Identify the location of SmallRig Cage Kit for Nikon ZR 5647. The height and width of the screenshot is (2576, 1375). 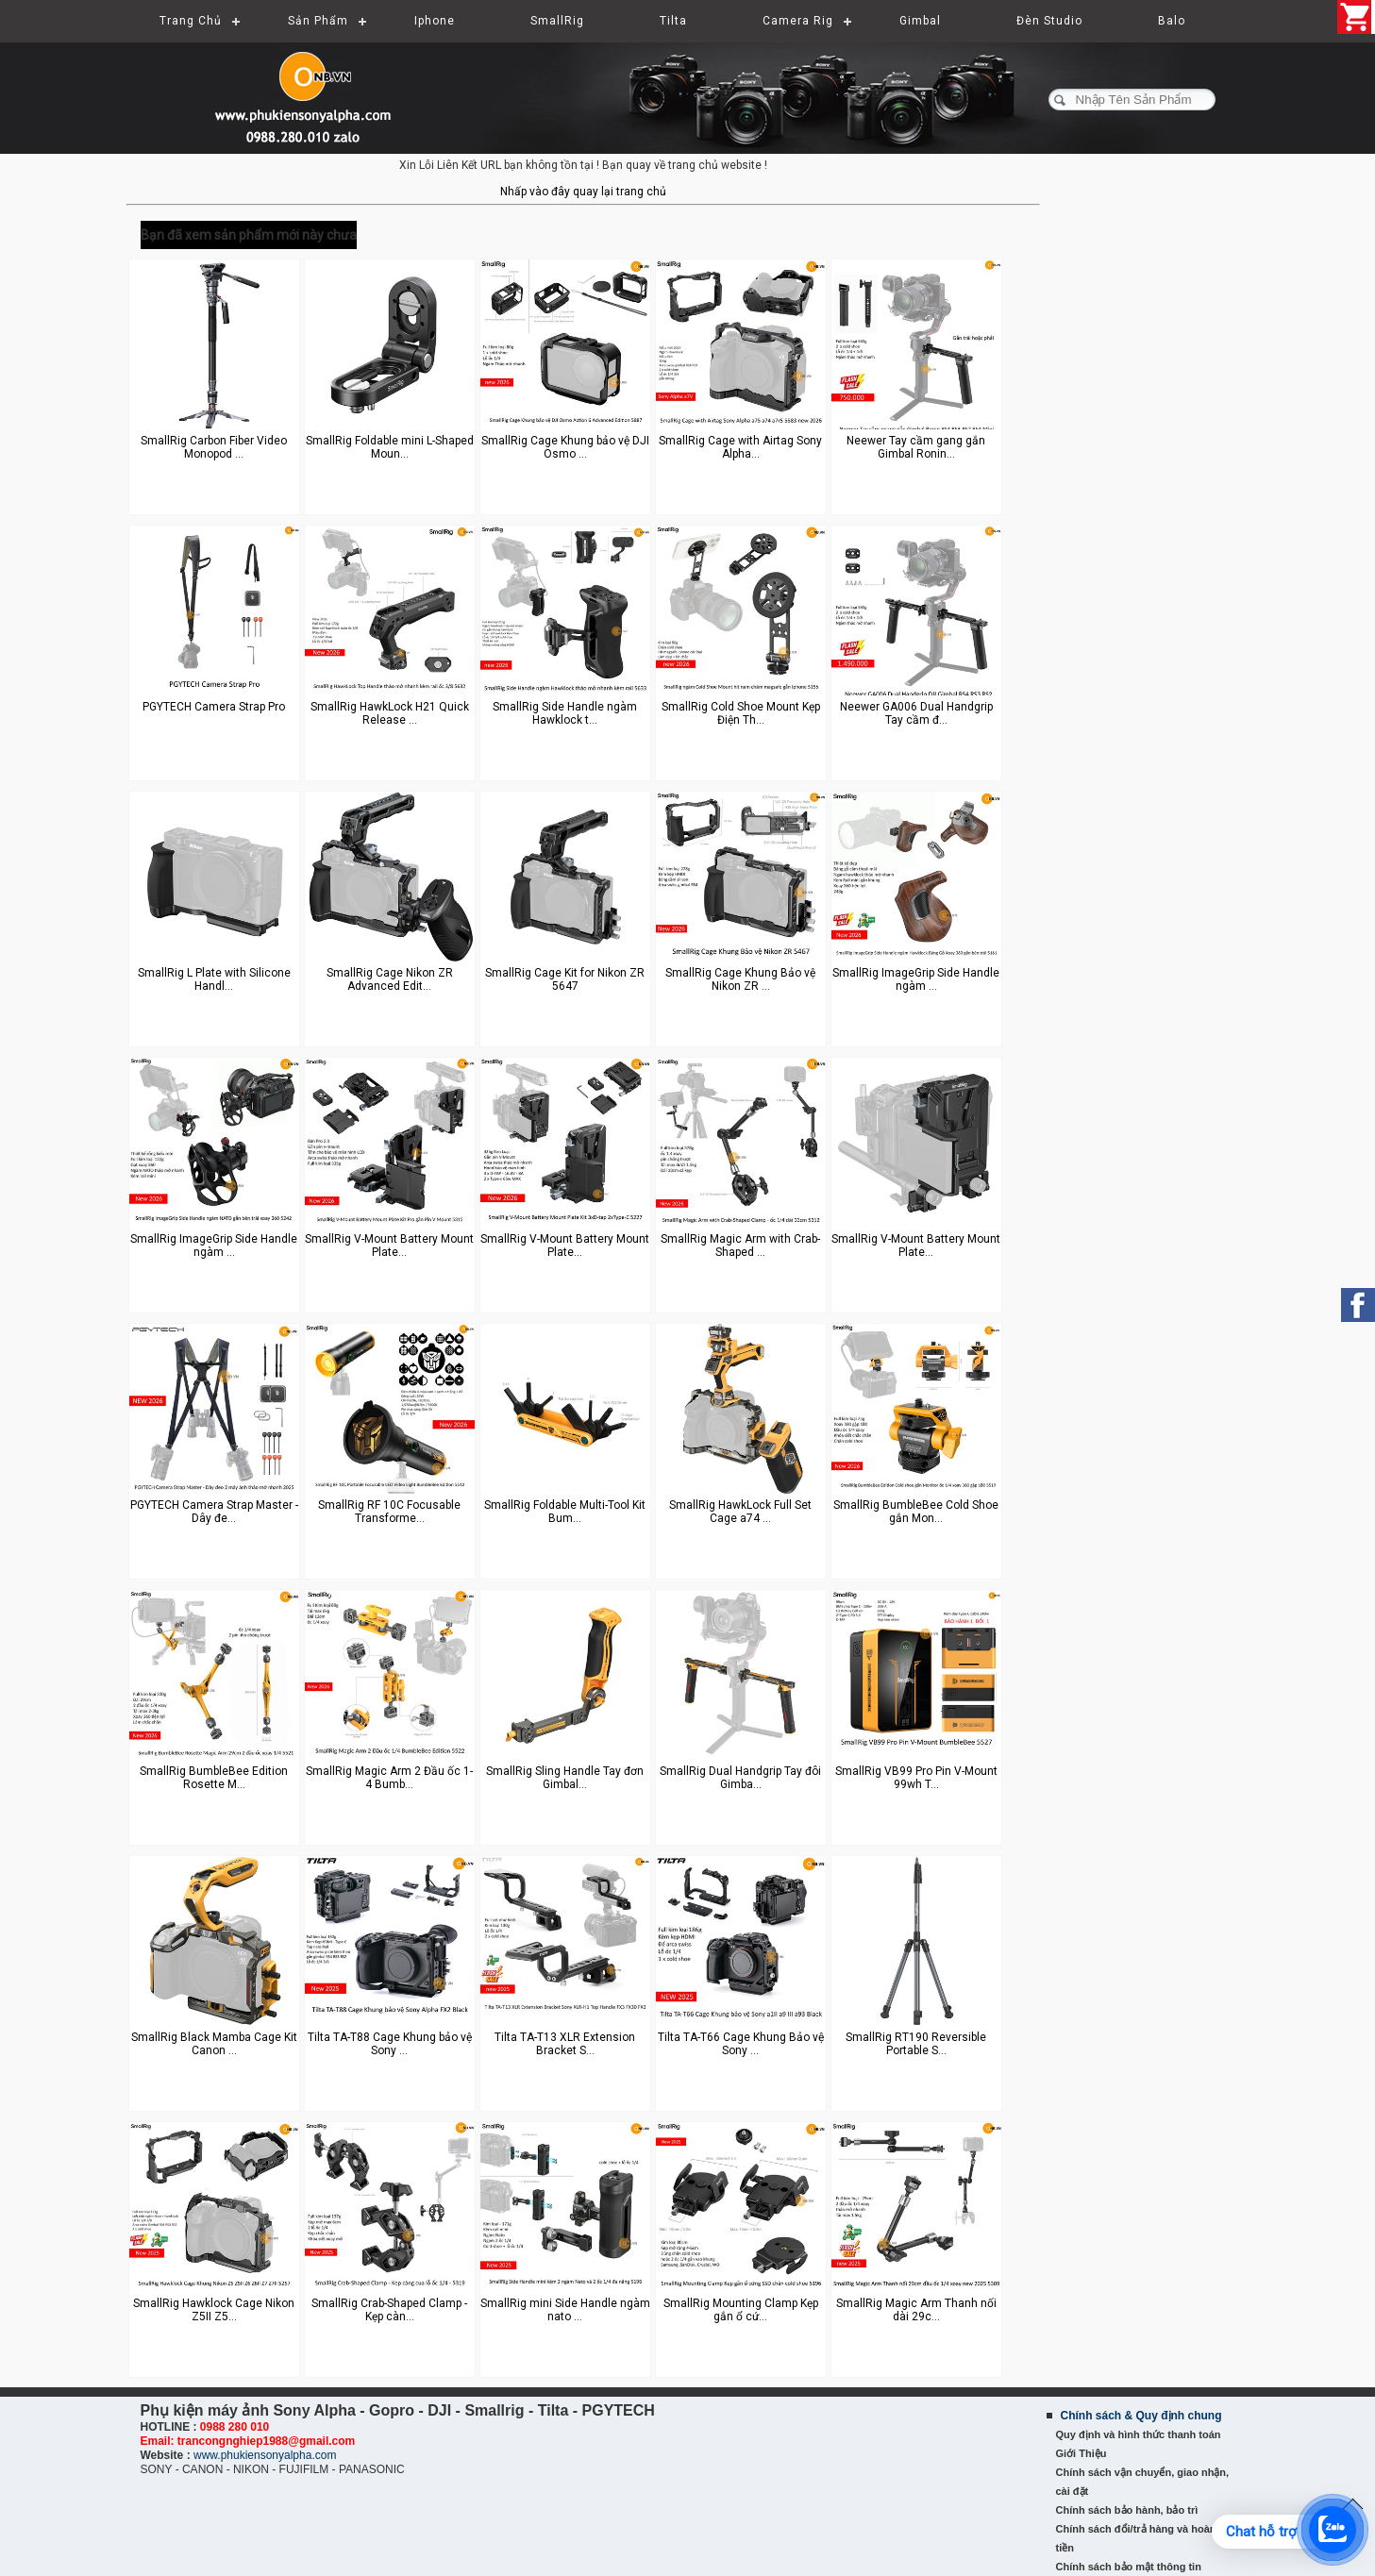
(565, 979).